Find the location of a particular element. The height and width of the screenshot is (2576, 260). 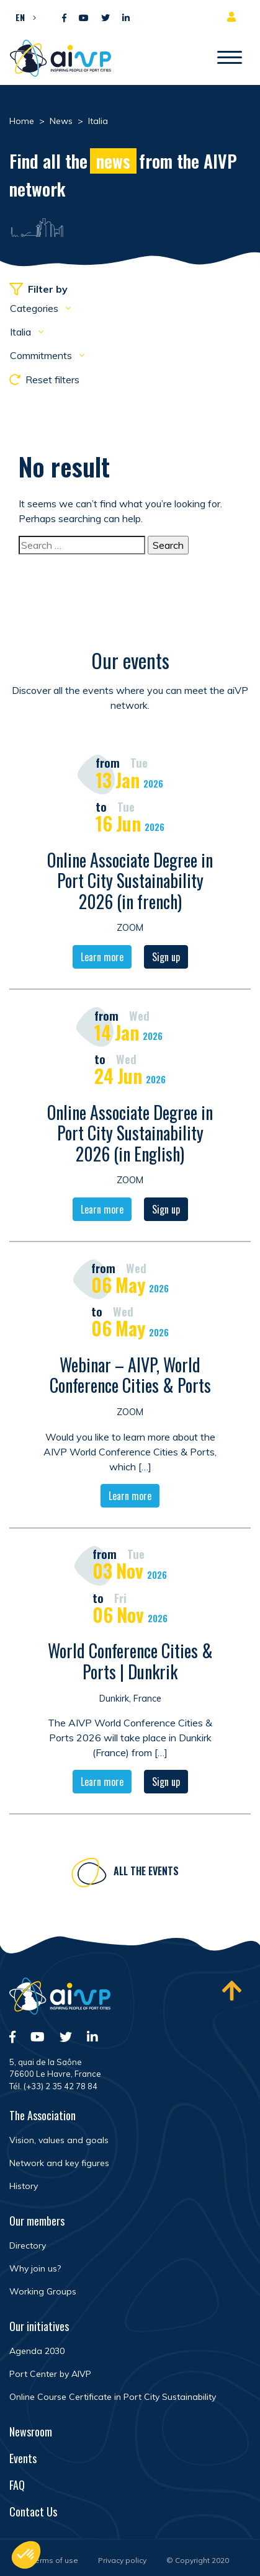

Agenda 2030 is located at coordinates (37, 2350).